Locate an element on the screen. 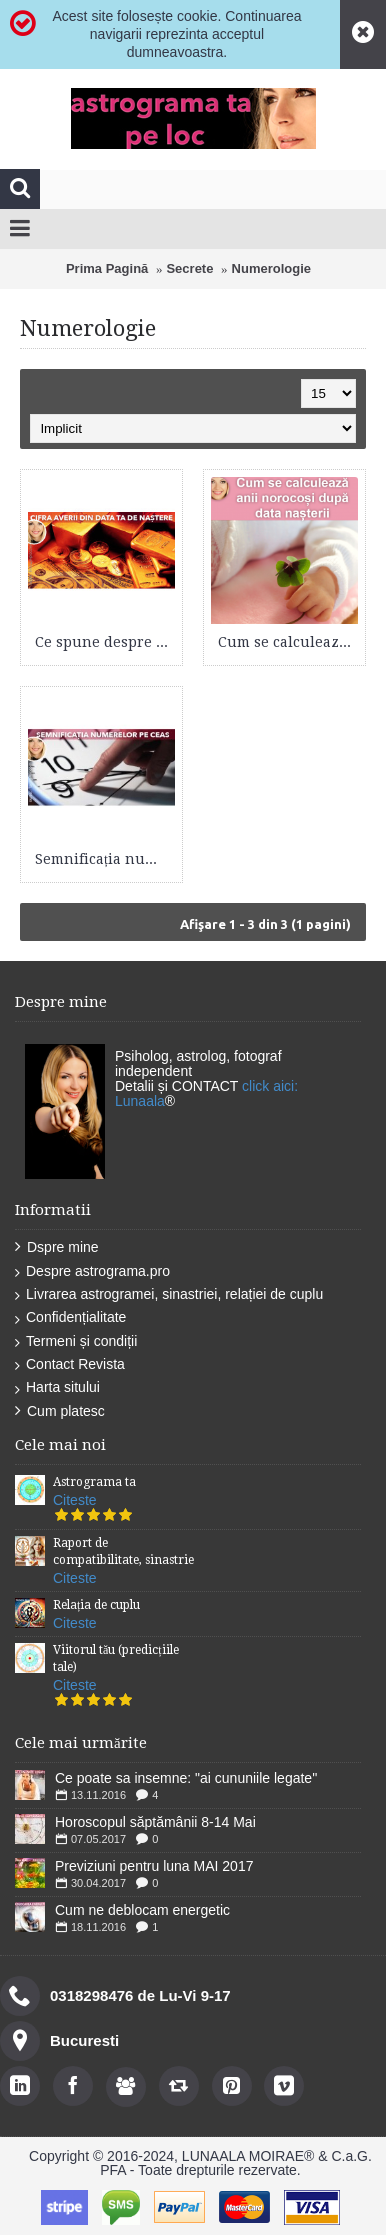 The image size is (386, 2235). Relația de cuplu is located at coordinates (96, 1605).